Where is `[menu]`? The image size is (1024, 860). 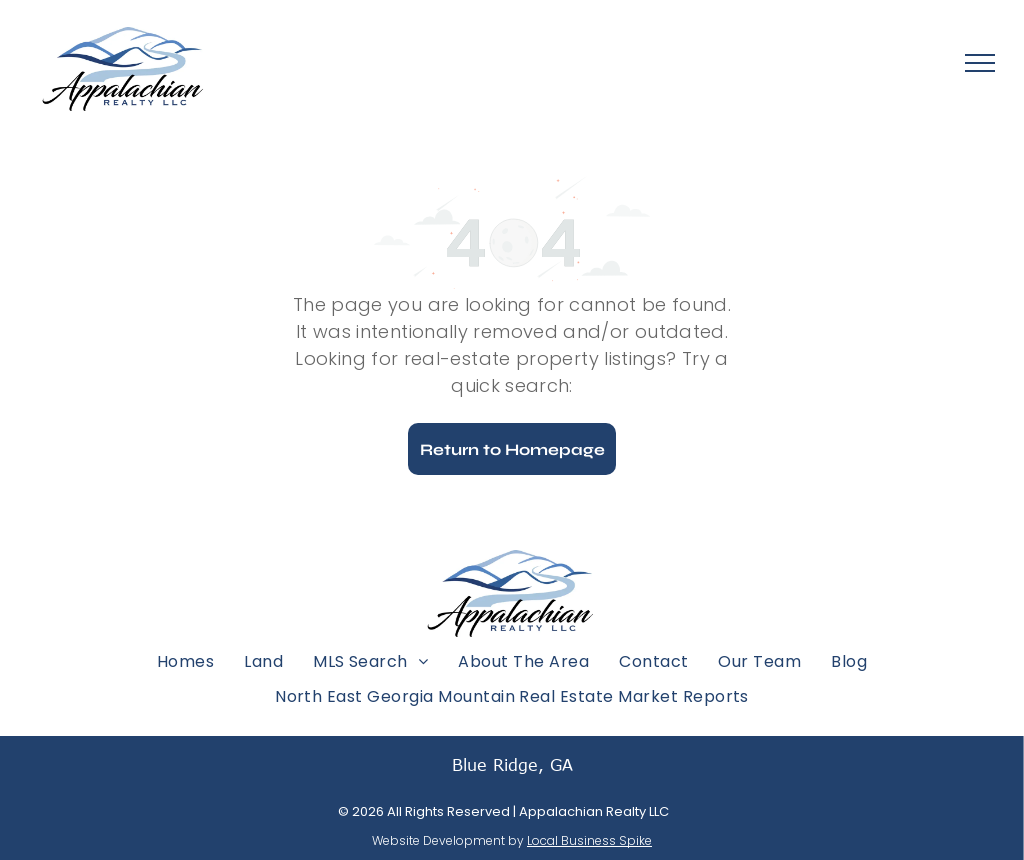
[menu] is located at coordinates (980, 63).